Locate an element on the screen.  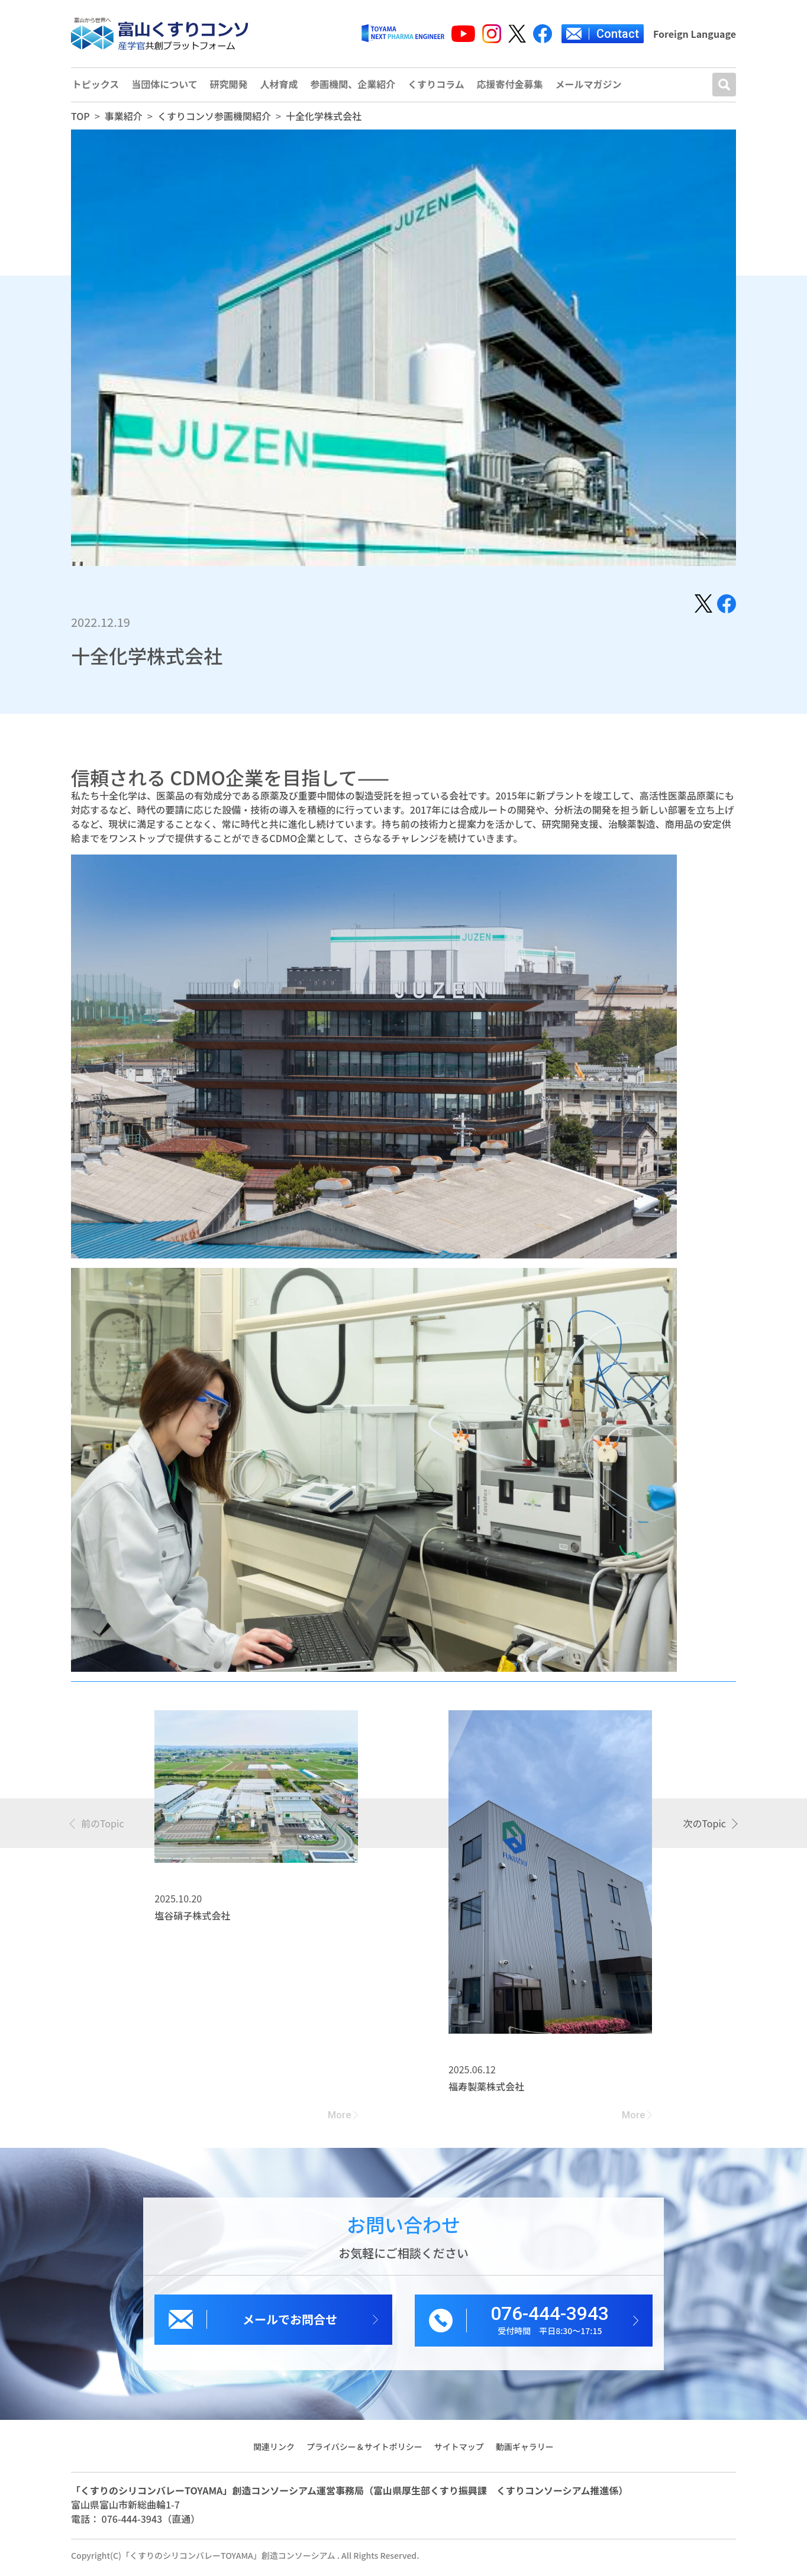
当団体について is located at coordinates (165, 87).